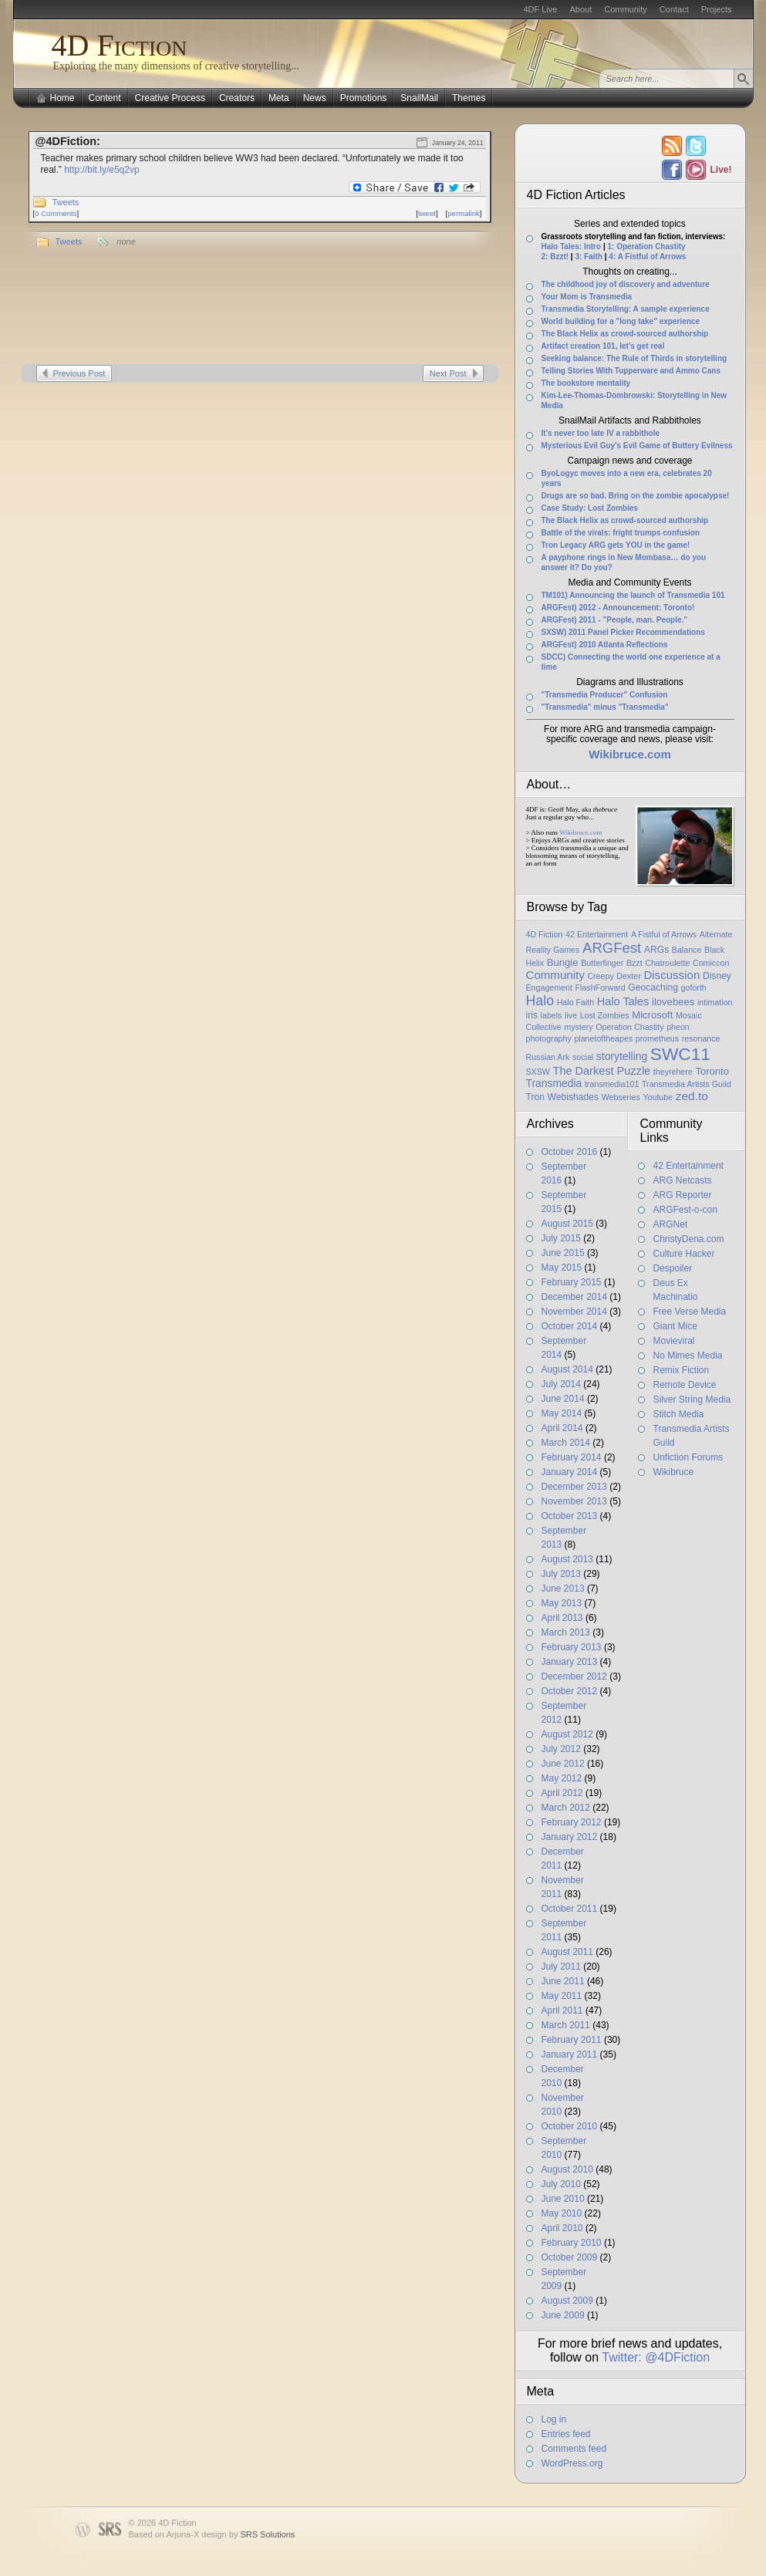 The image size is (766, 2576). What do you see at coordinates (567, 2300) in the screenshot?
I see `August 2009` at bounding box center [567, 2300].